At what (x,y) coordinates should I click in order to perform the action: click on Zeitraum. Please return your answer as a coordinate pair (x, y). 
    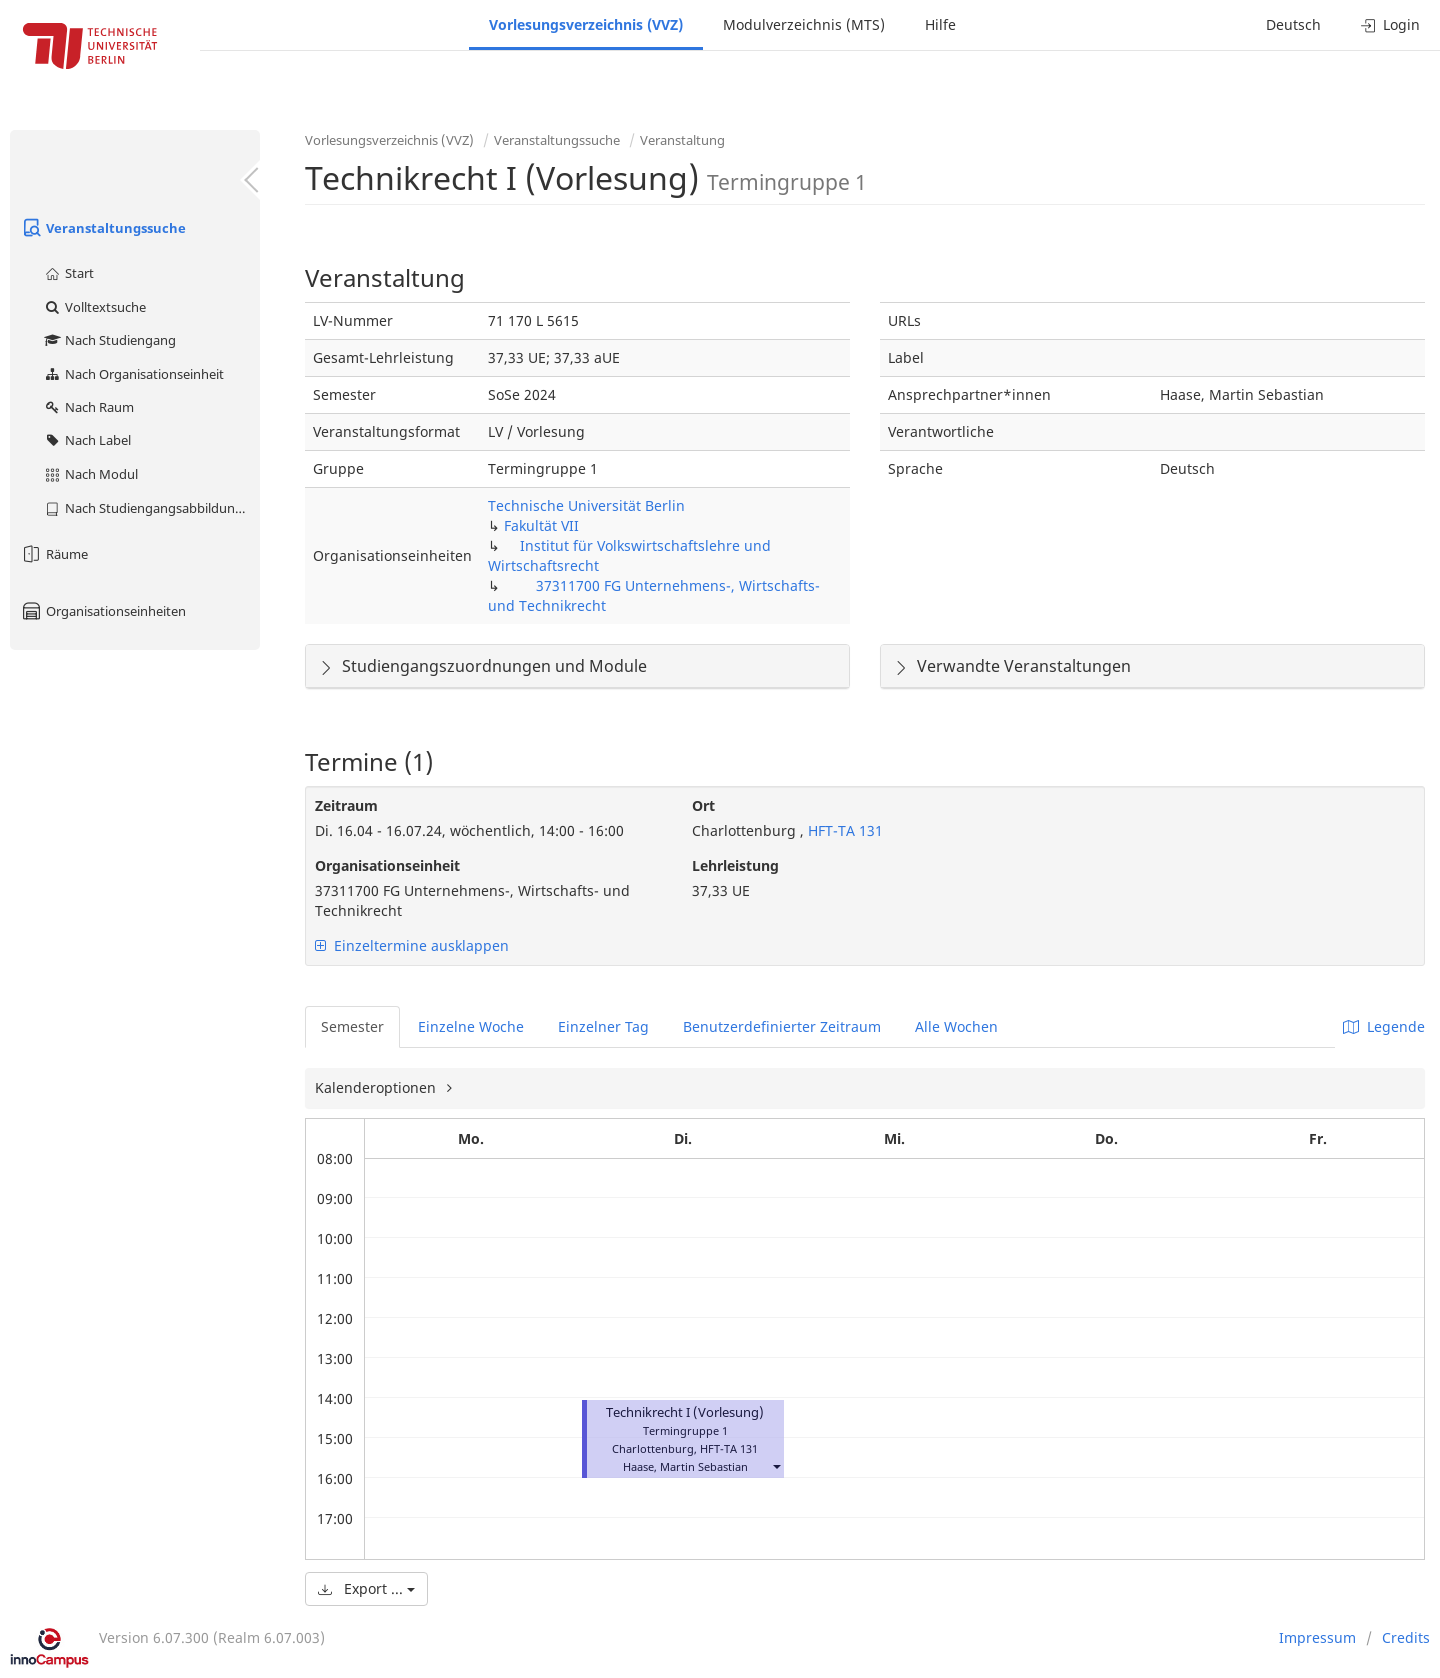
    Looking at the image, I should click on (346, 805).